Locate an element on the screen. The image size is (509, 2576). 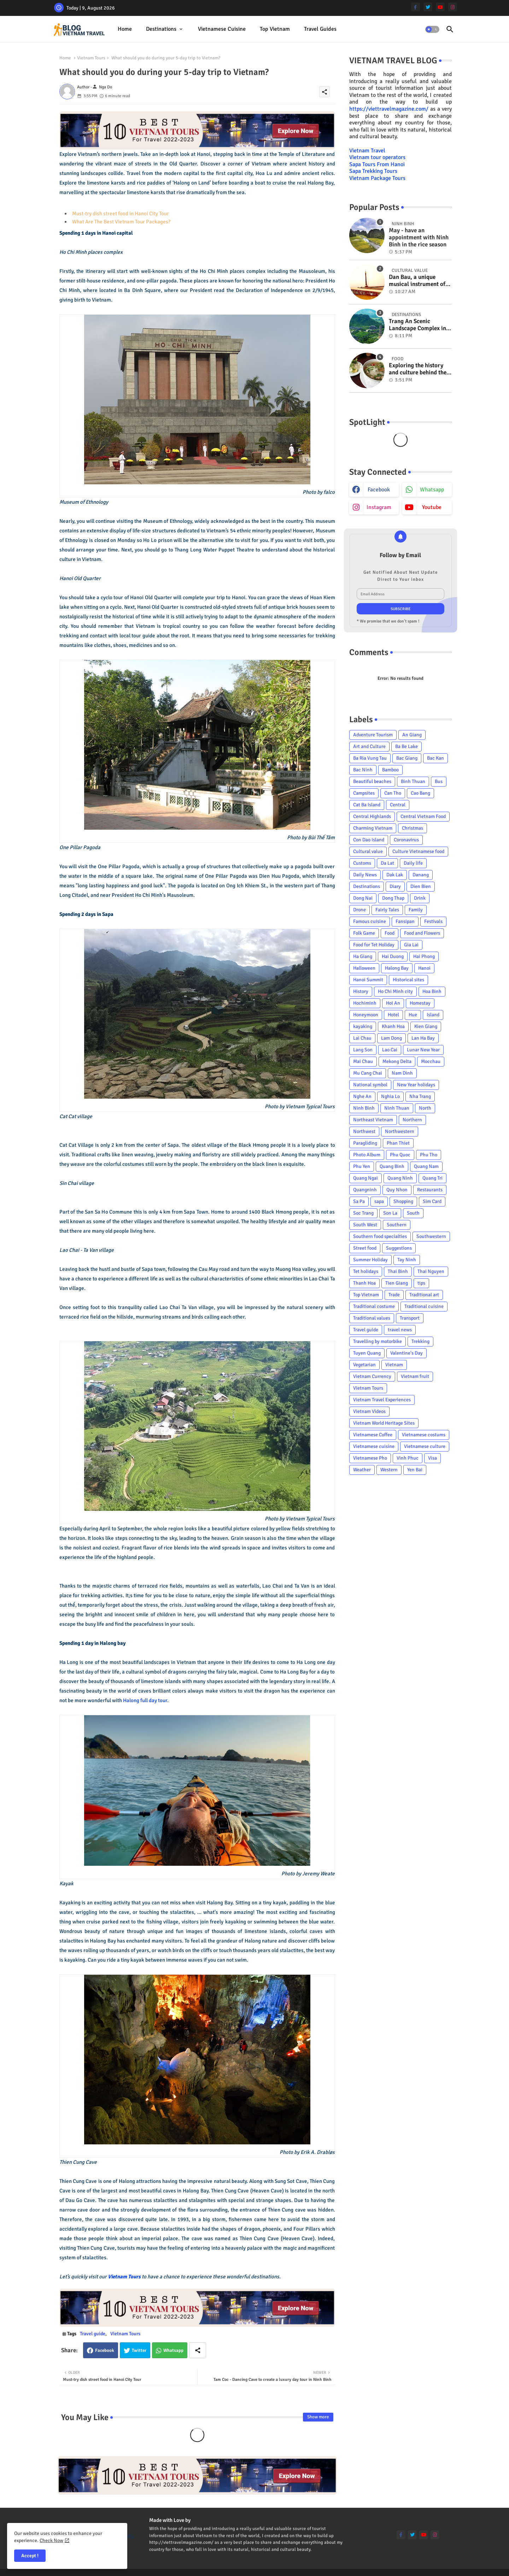
Traditional values is located at coordinates (371, 1318).